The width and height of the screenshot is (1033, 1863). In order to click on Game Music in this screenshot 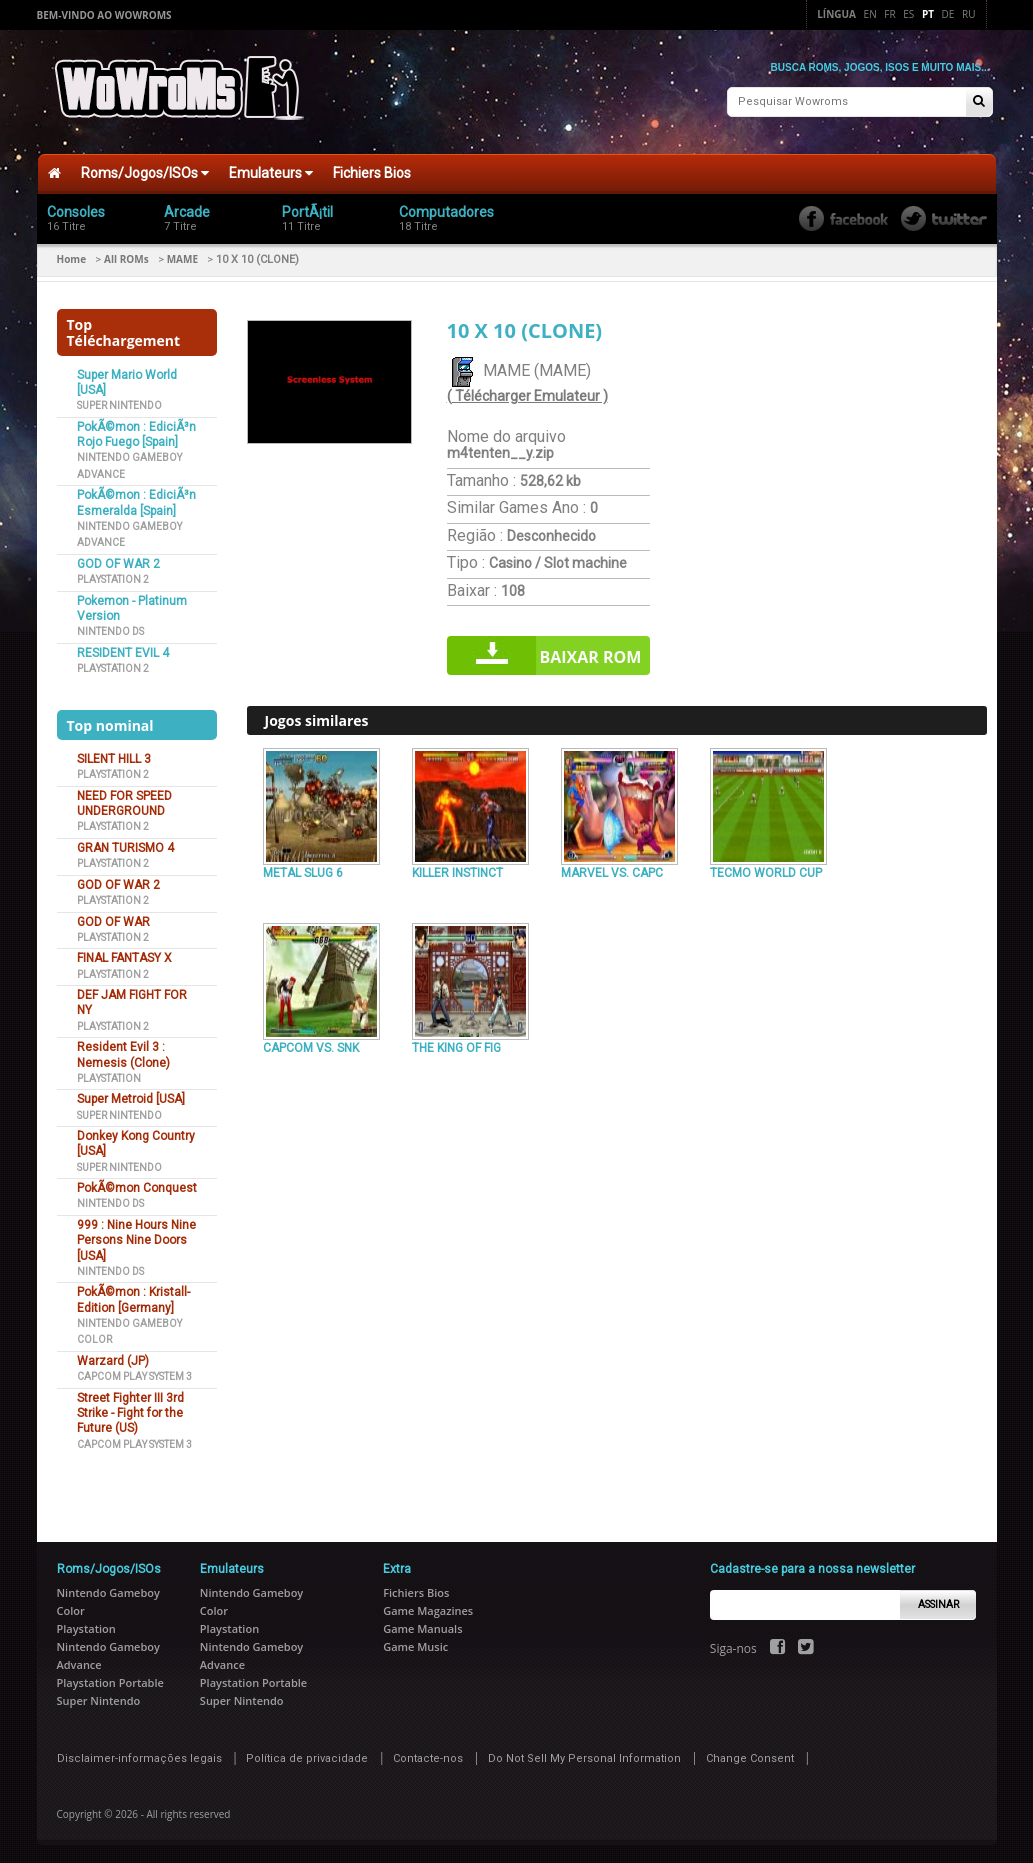, I will do `click(415, 1644)`.